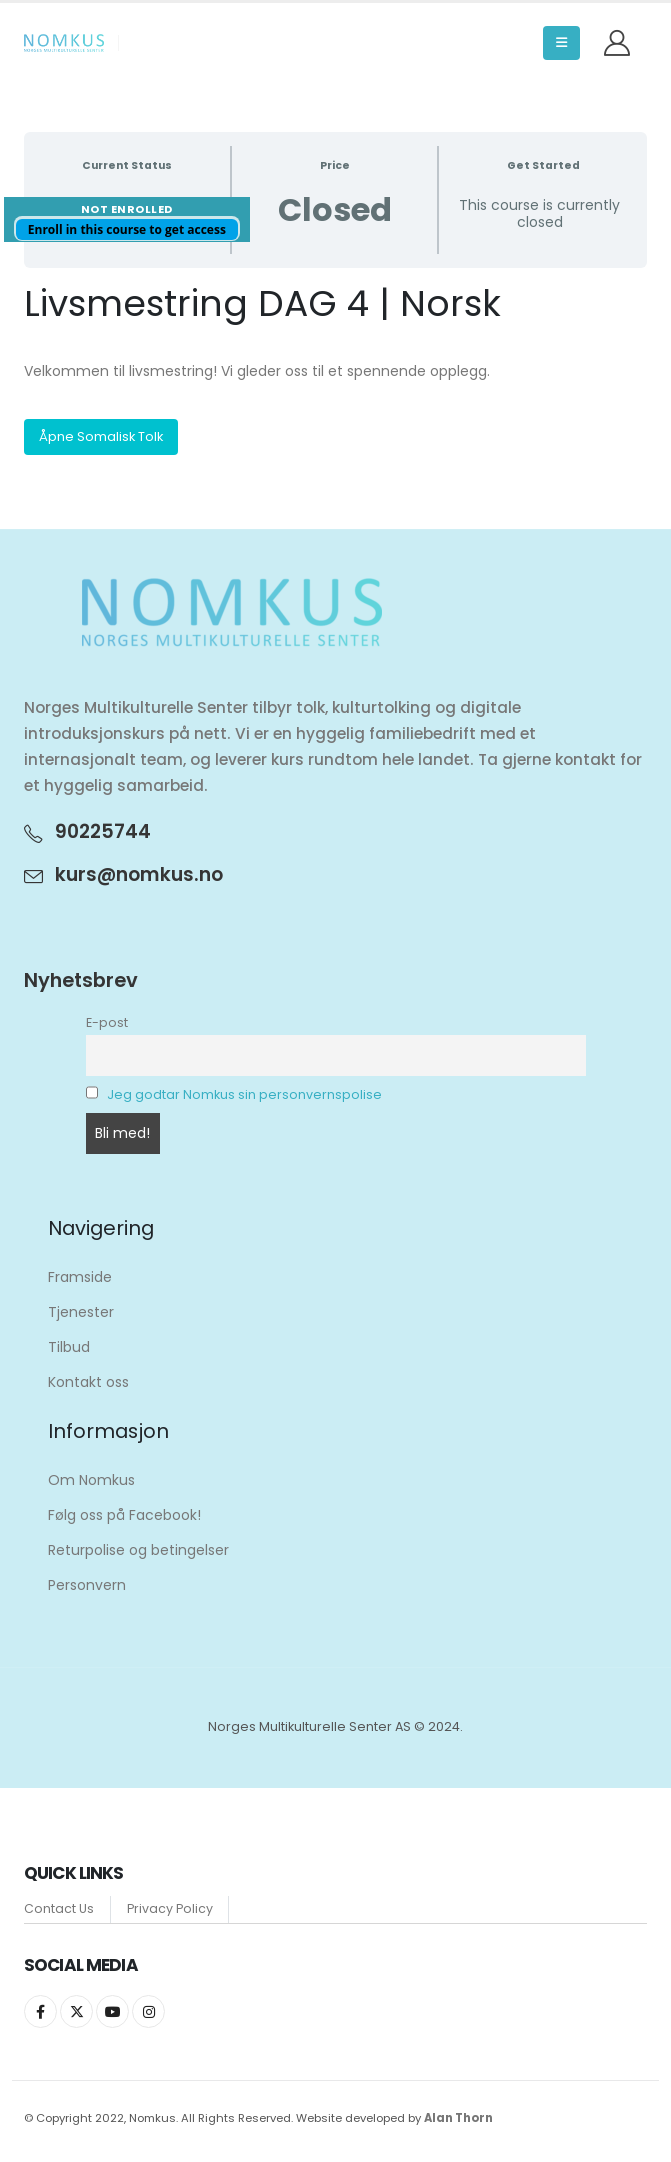  What do you see at coordinates (91, 1480) in the screenshot?
I see `Om Nomkus` at bounding box center [91, 1480].